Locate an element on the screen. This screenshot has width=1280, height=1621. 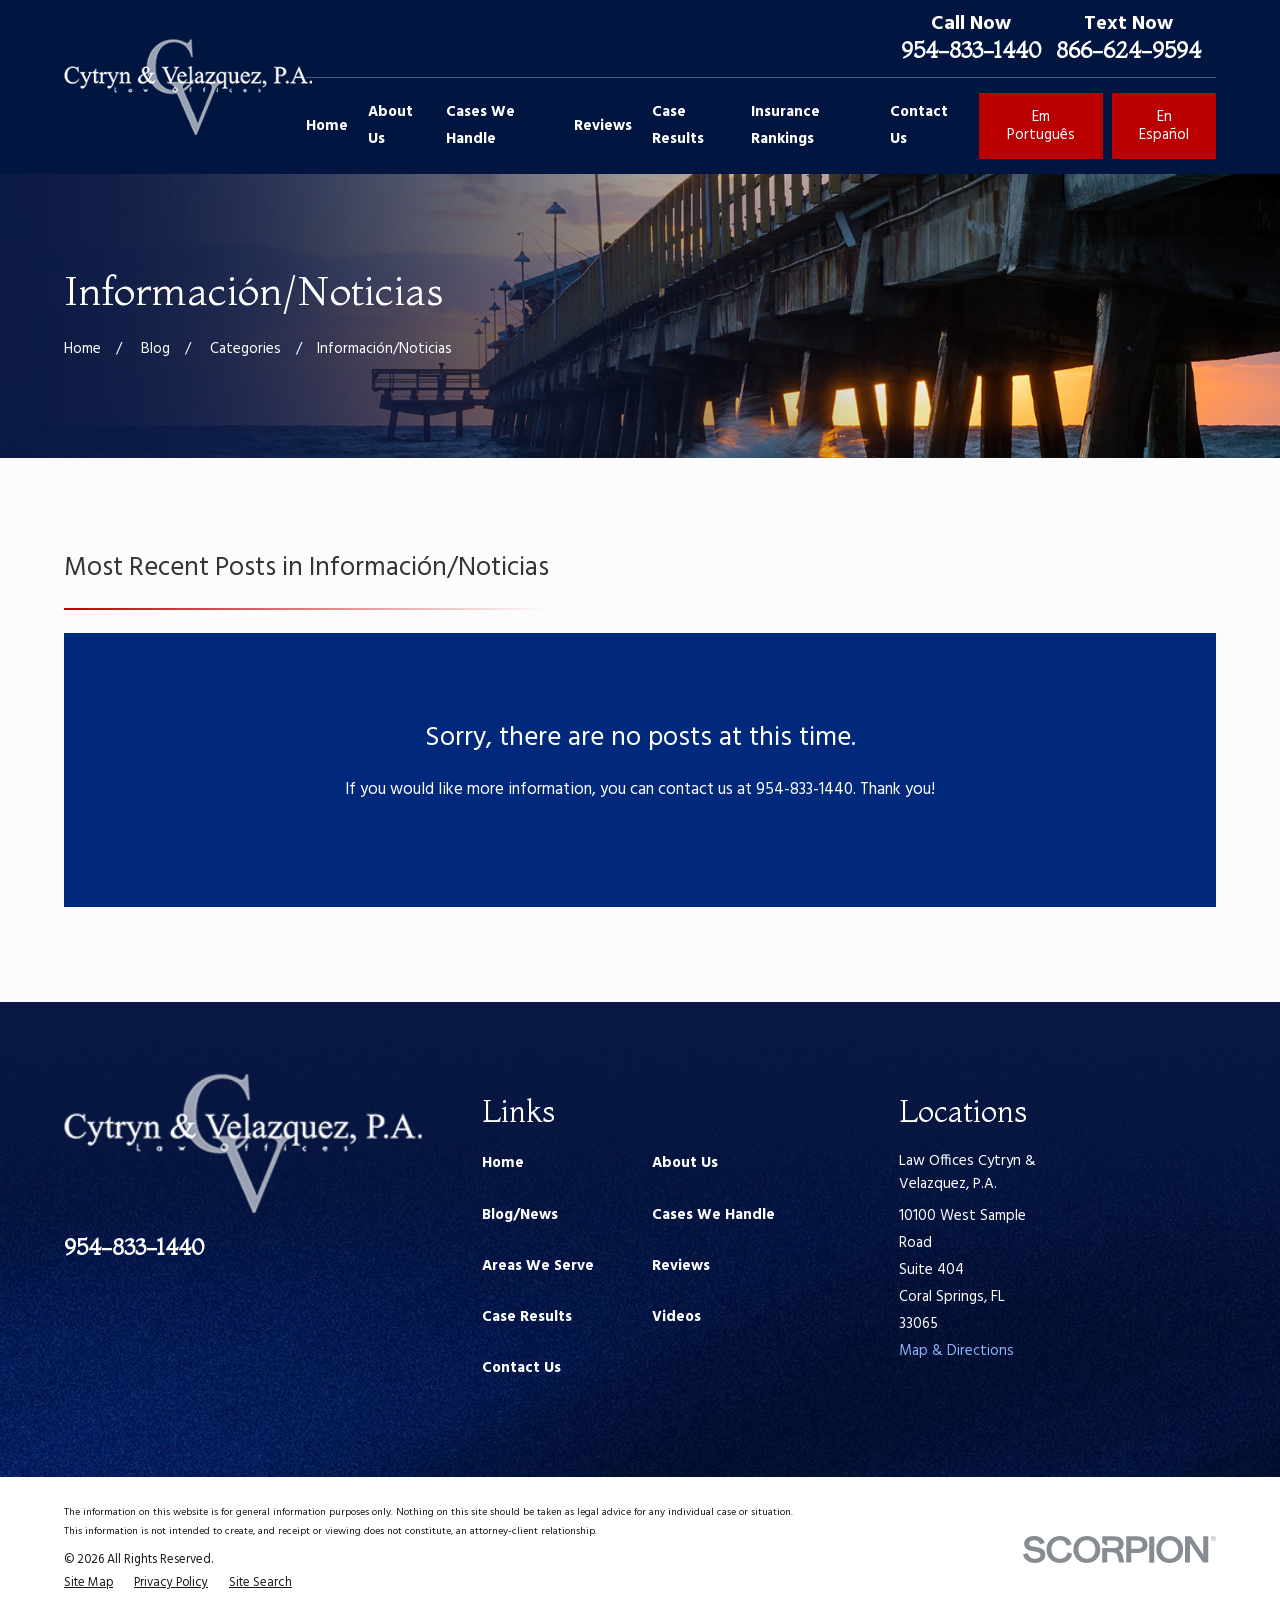
Cases We Handle is located at coordinates (713, 1215).